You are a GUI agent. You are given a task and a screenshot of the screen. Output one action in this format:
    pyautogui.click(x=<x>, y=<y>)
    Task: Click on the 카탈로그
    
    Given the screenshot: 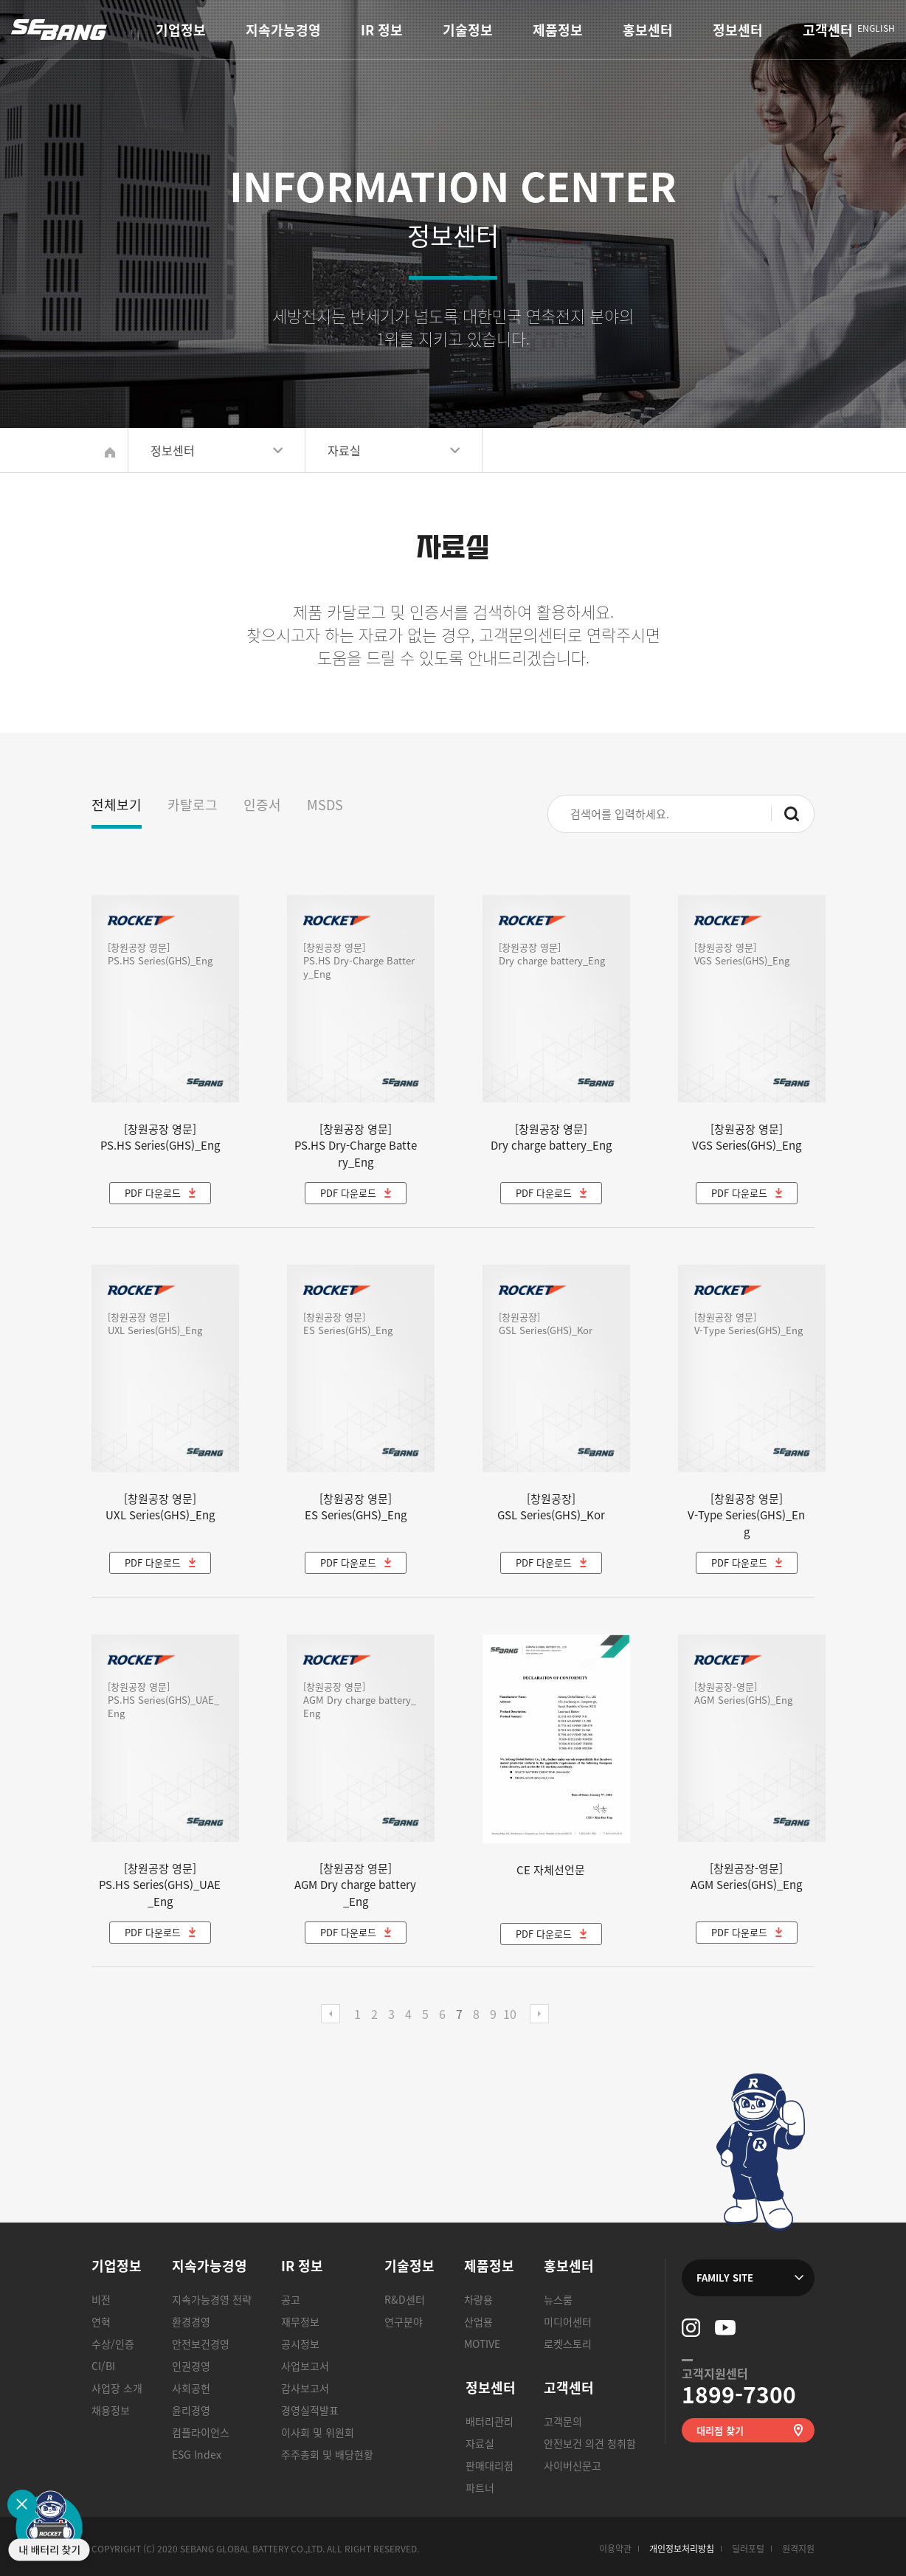 What is the action you would take?
    pyautogui.click(x=192, y=805)
    